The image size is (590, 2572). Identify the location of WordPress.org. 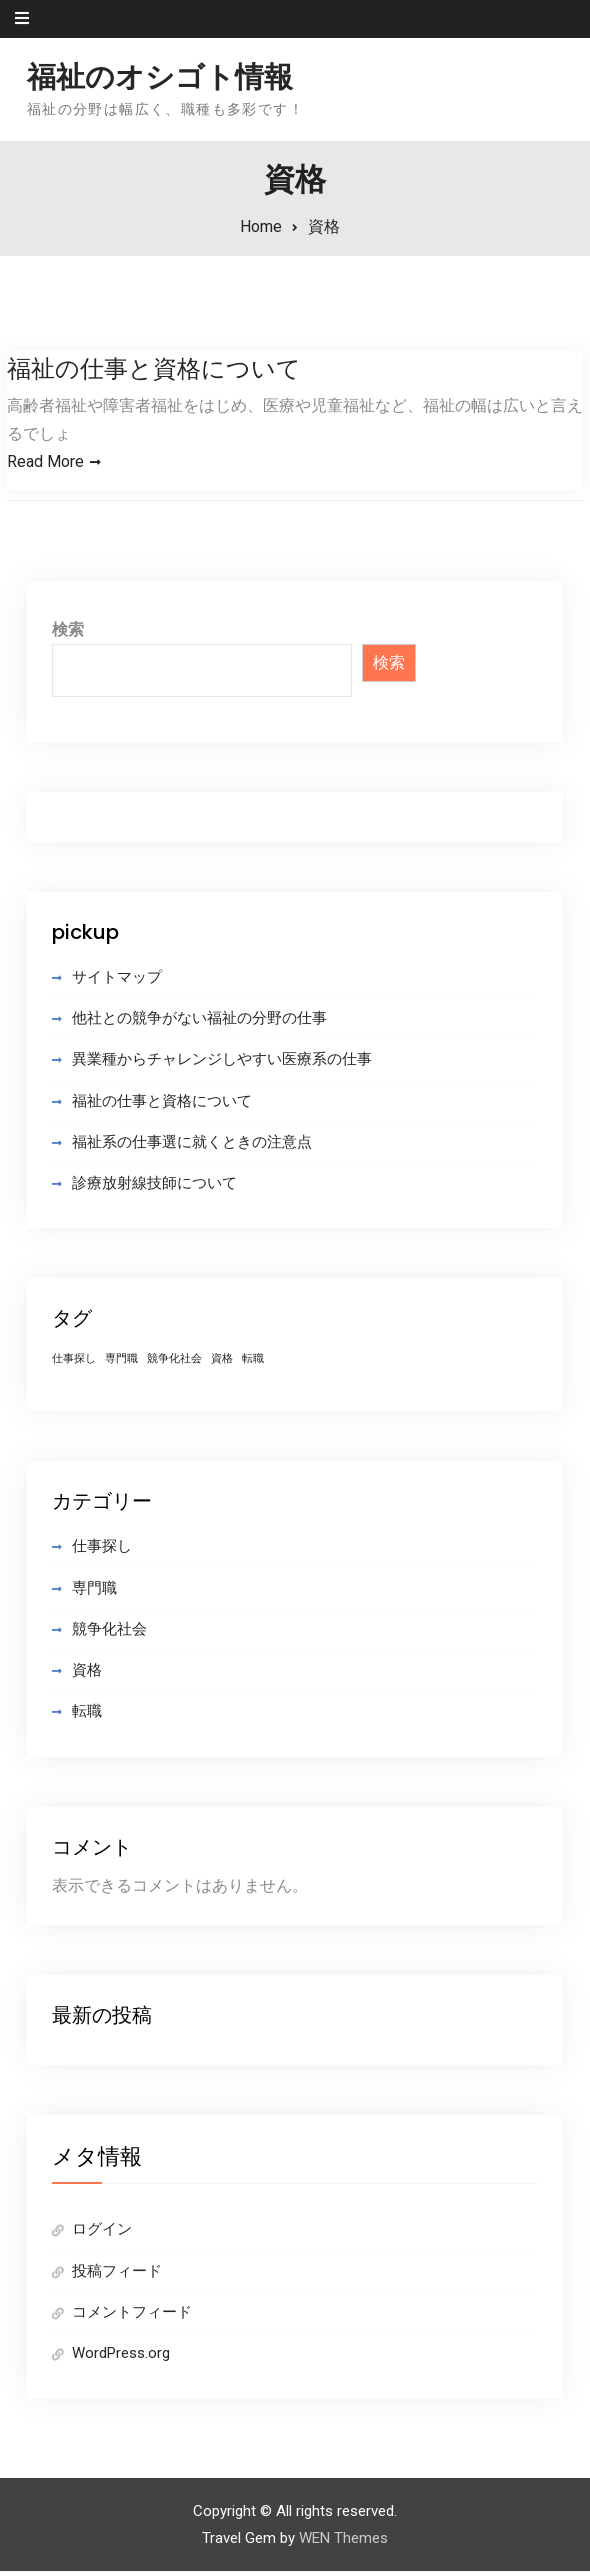
(121, 2354).